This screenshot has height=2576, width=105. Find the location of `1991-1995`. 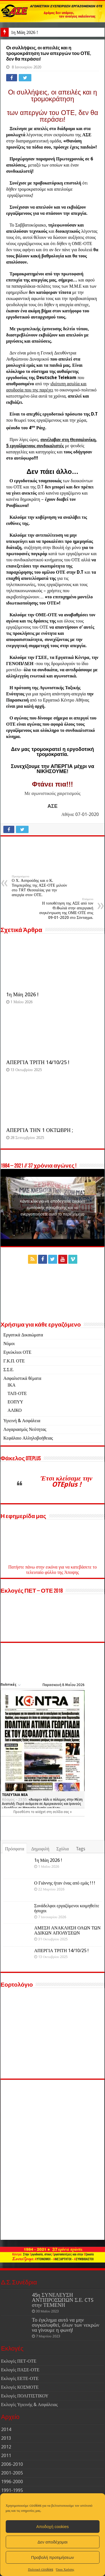

1991-1995 is located at coordinates (12, 2490).